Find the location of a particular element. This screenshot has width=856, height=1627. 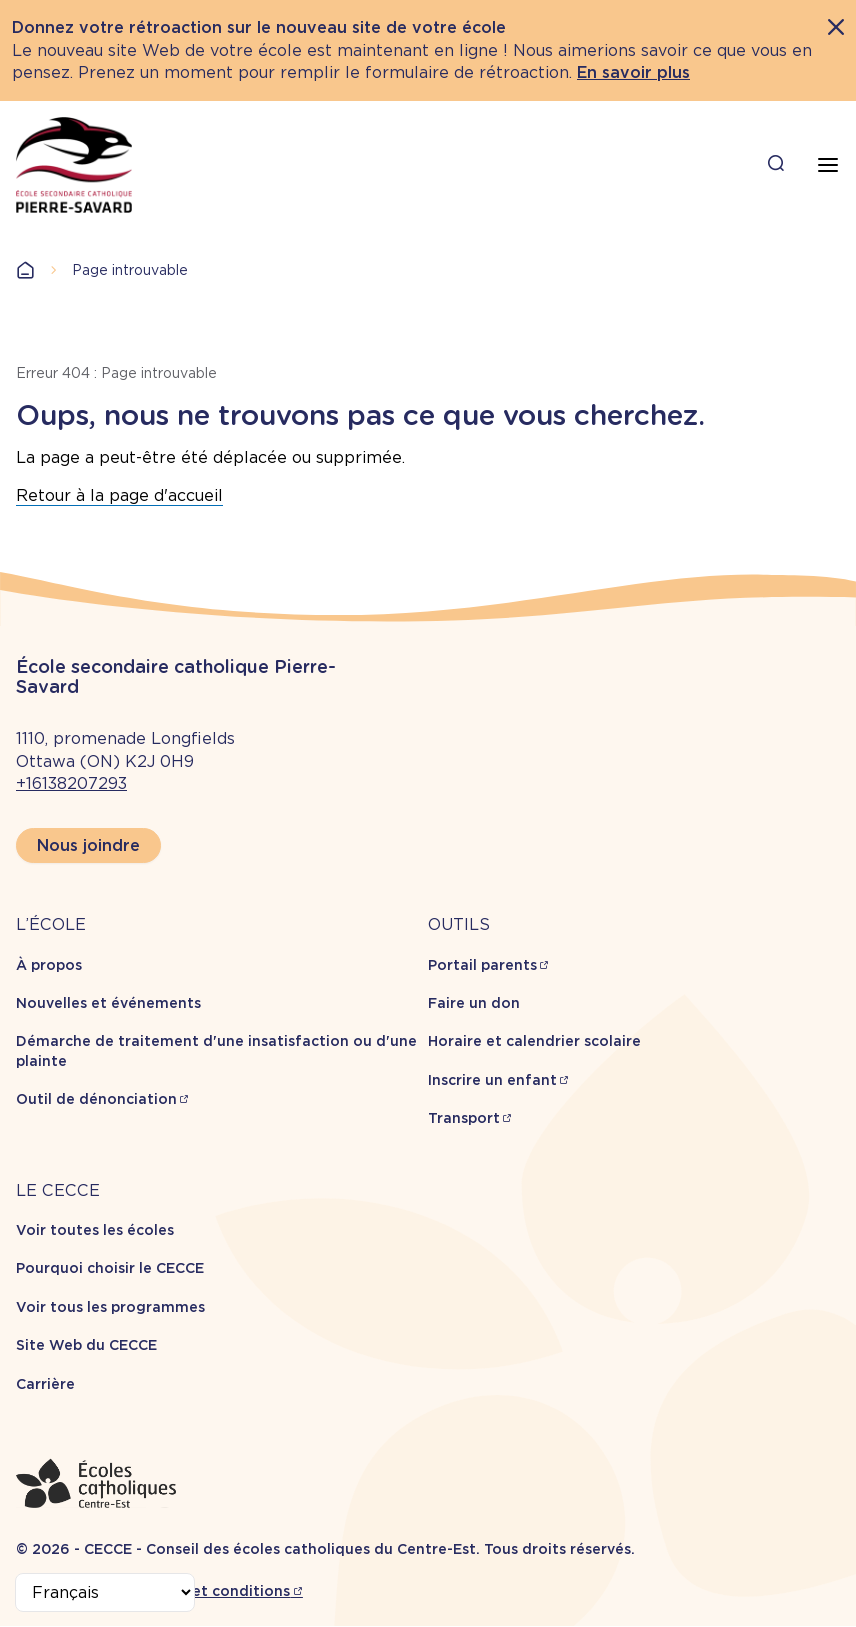

Portail parents is located at coordinates (482, 965).